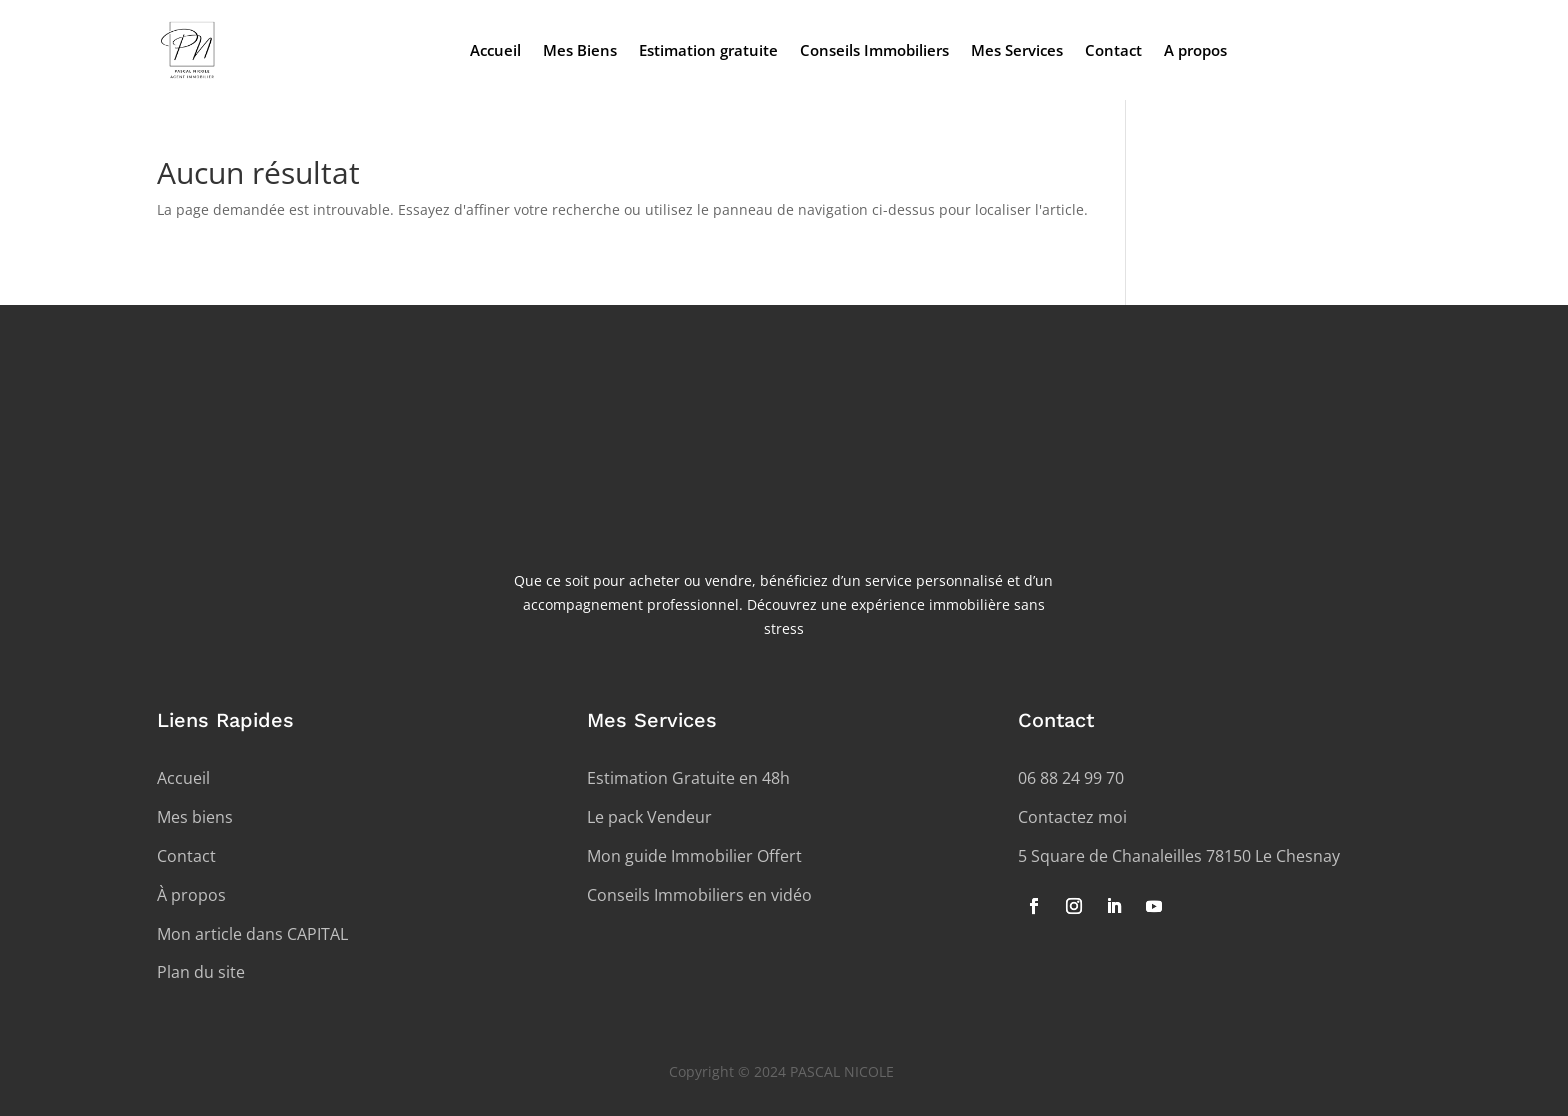 The image size is (1568, 1116). Describe the element at coordinates (694, 856) in the screenshot. I see `Mon guide Immobilier Offert` at that location.